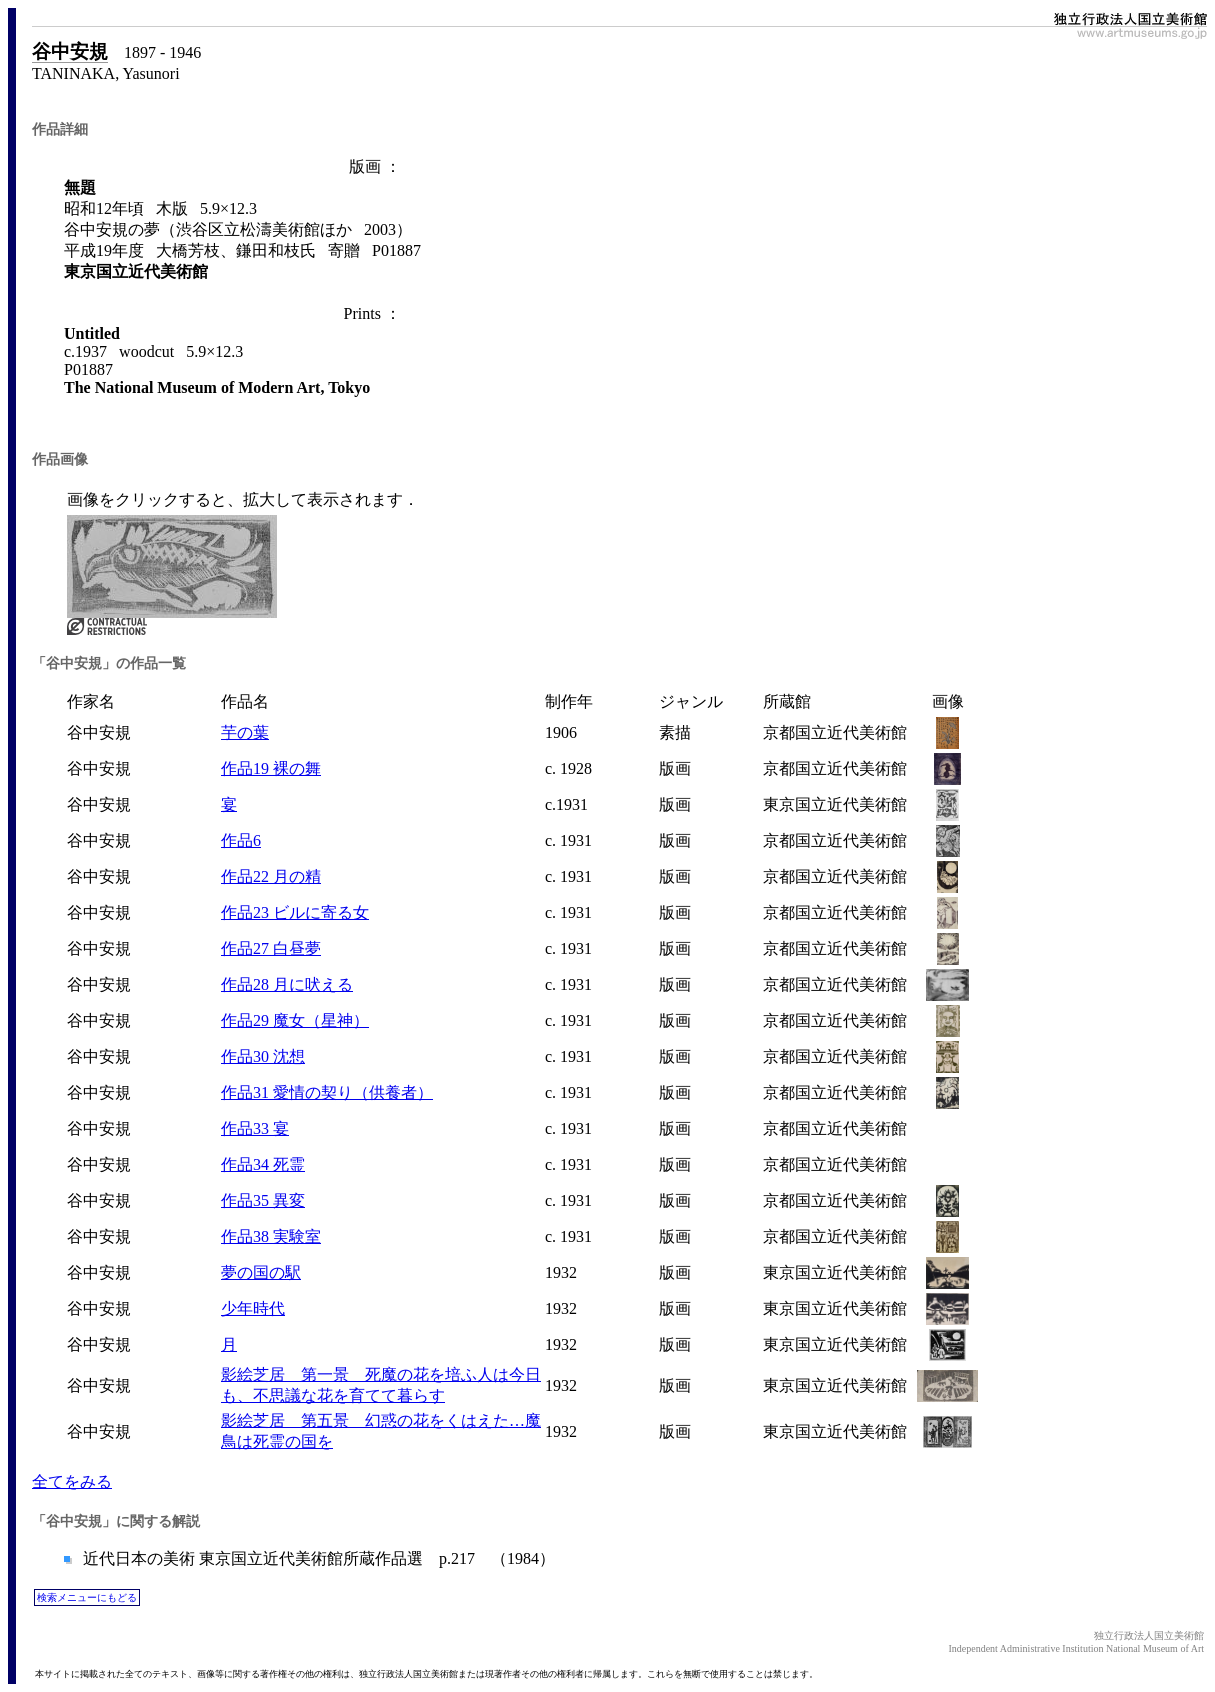 The image size is (1215, 1692). Describe the element at coordinates (287, 984) in the screenshot. I see `作品28 月に吠える` at that location.